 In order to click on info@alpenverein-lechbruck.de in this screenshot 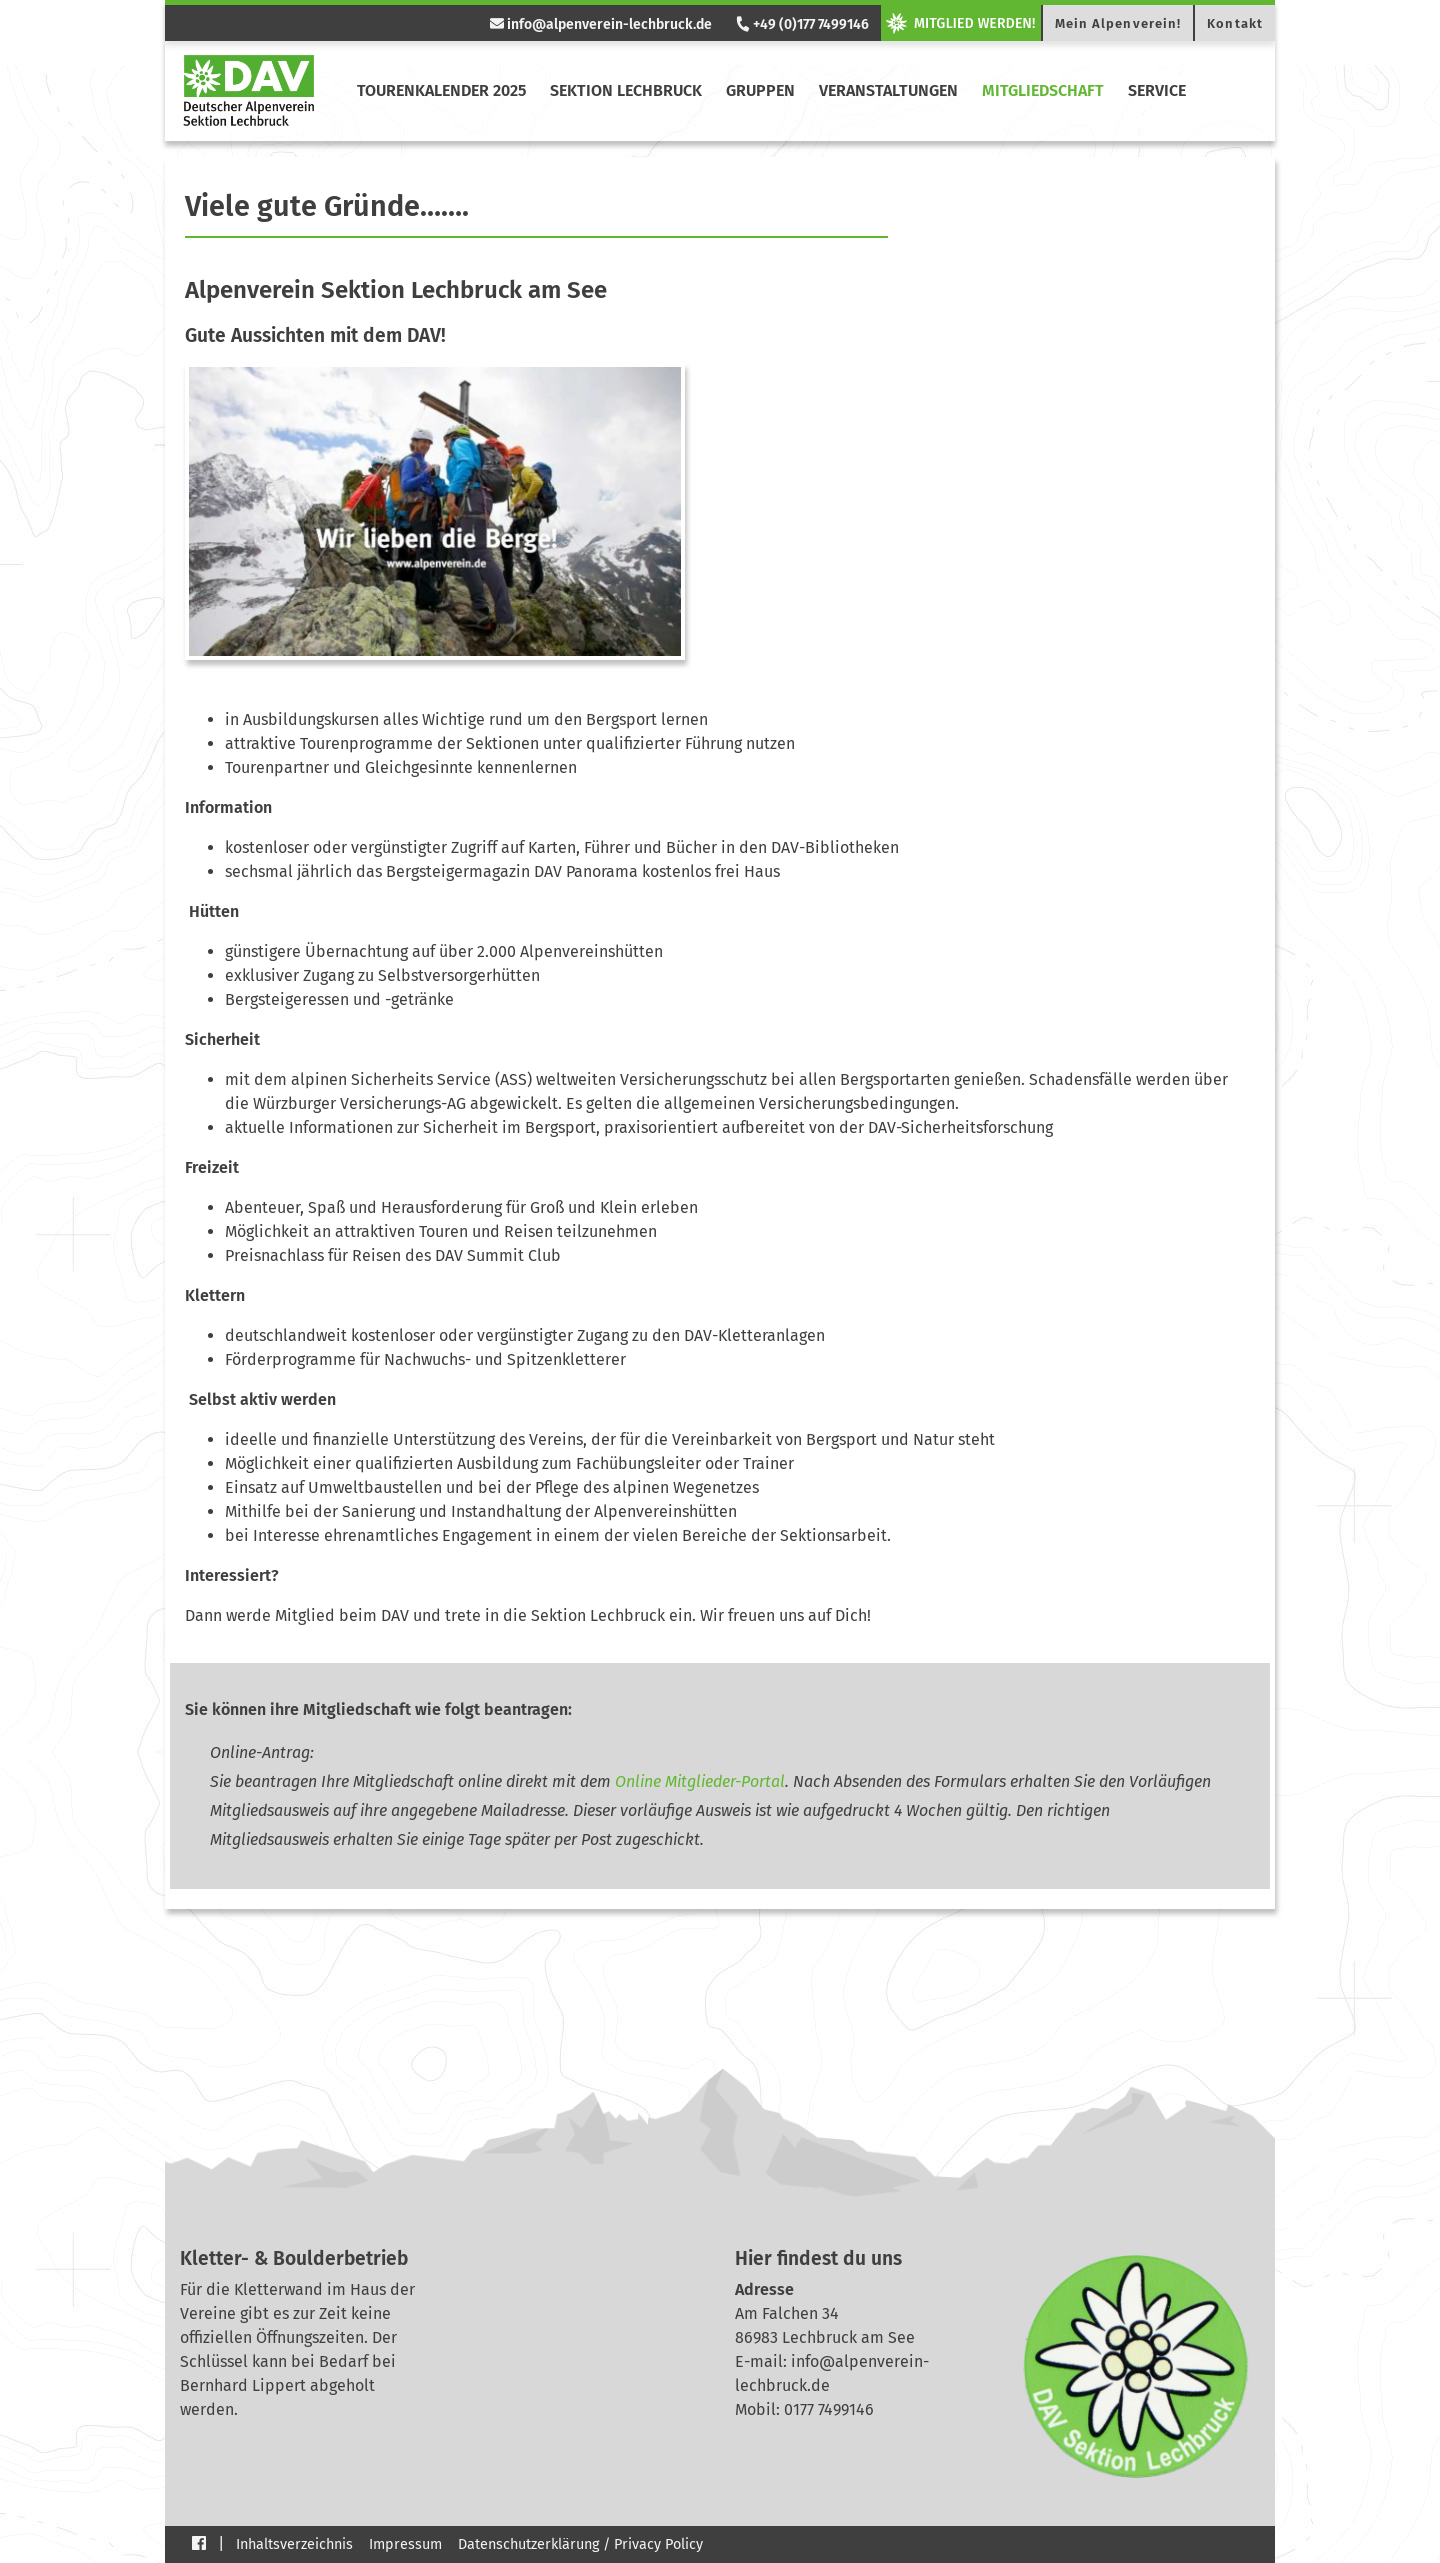, I will do `click(601, 24)`.